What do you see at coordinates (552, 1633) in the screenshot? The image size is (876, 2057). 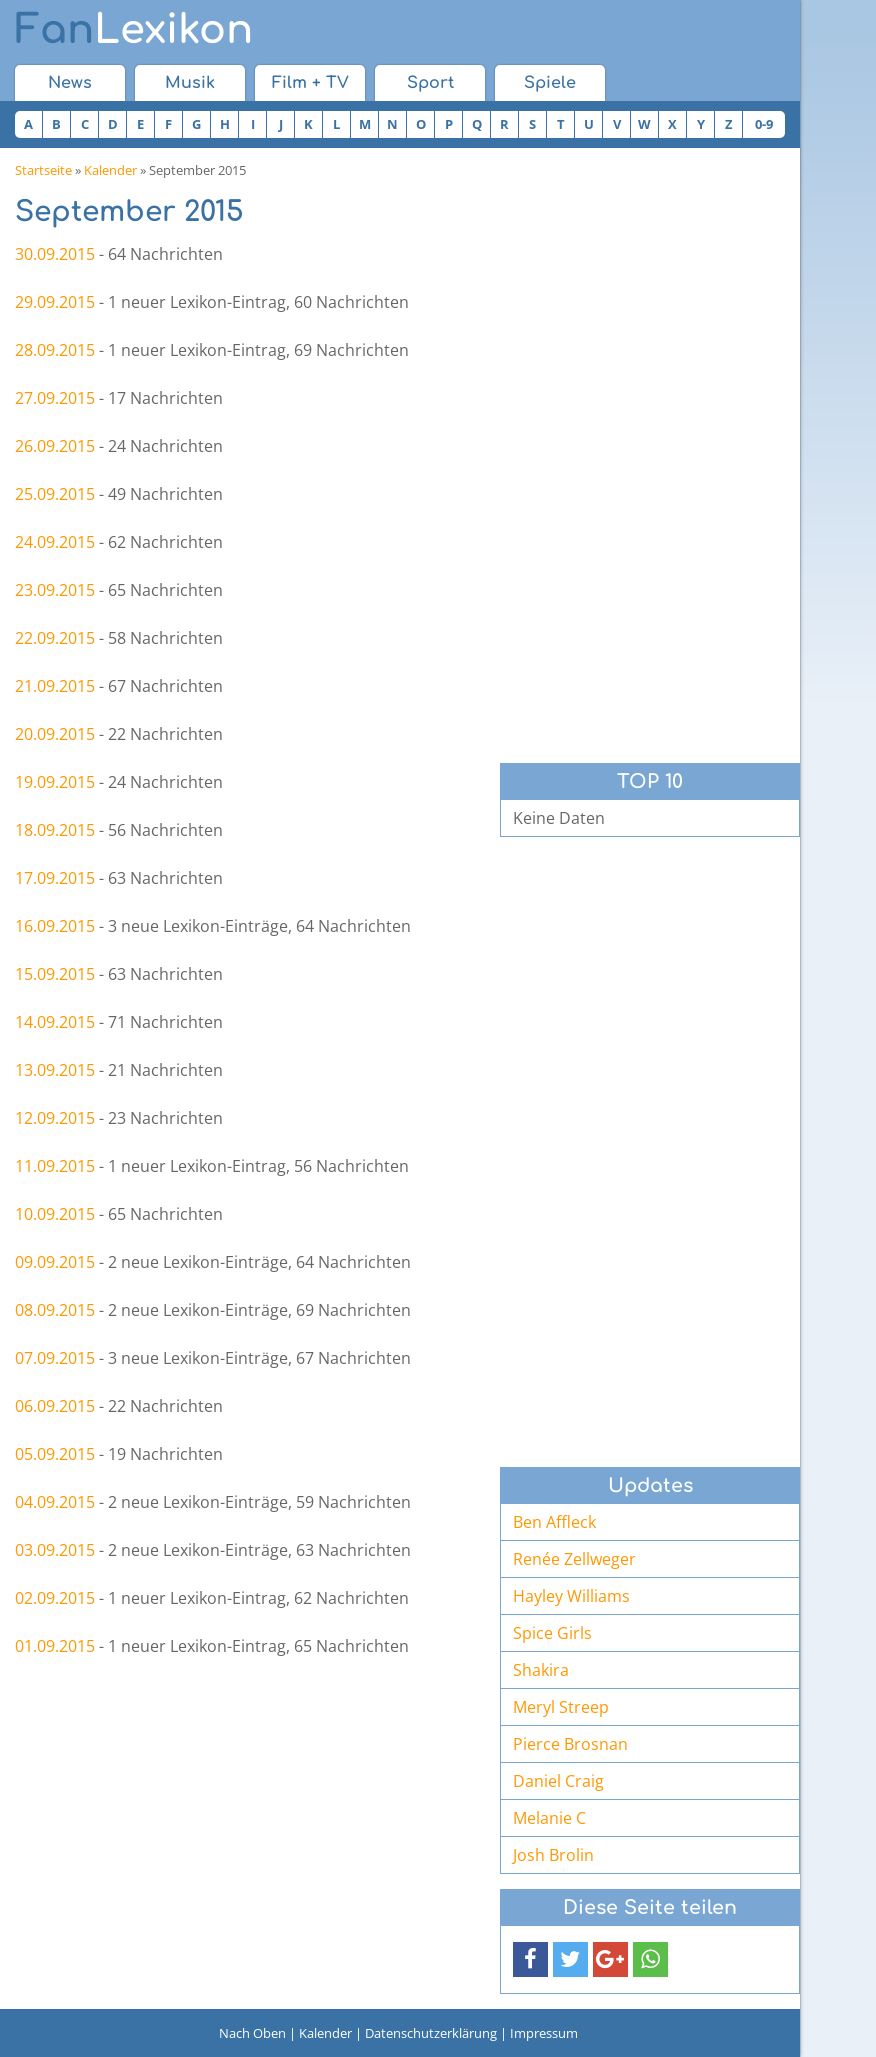 I see `Spice Girls` at bounding box center [552, 1633].